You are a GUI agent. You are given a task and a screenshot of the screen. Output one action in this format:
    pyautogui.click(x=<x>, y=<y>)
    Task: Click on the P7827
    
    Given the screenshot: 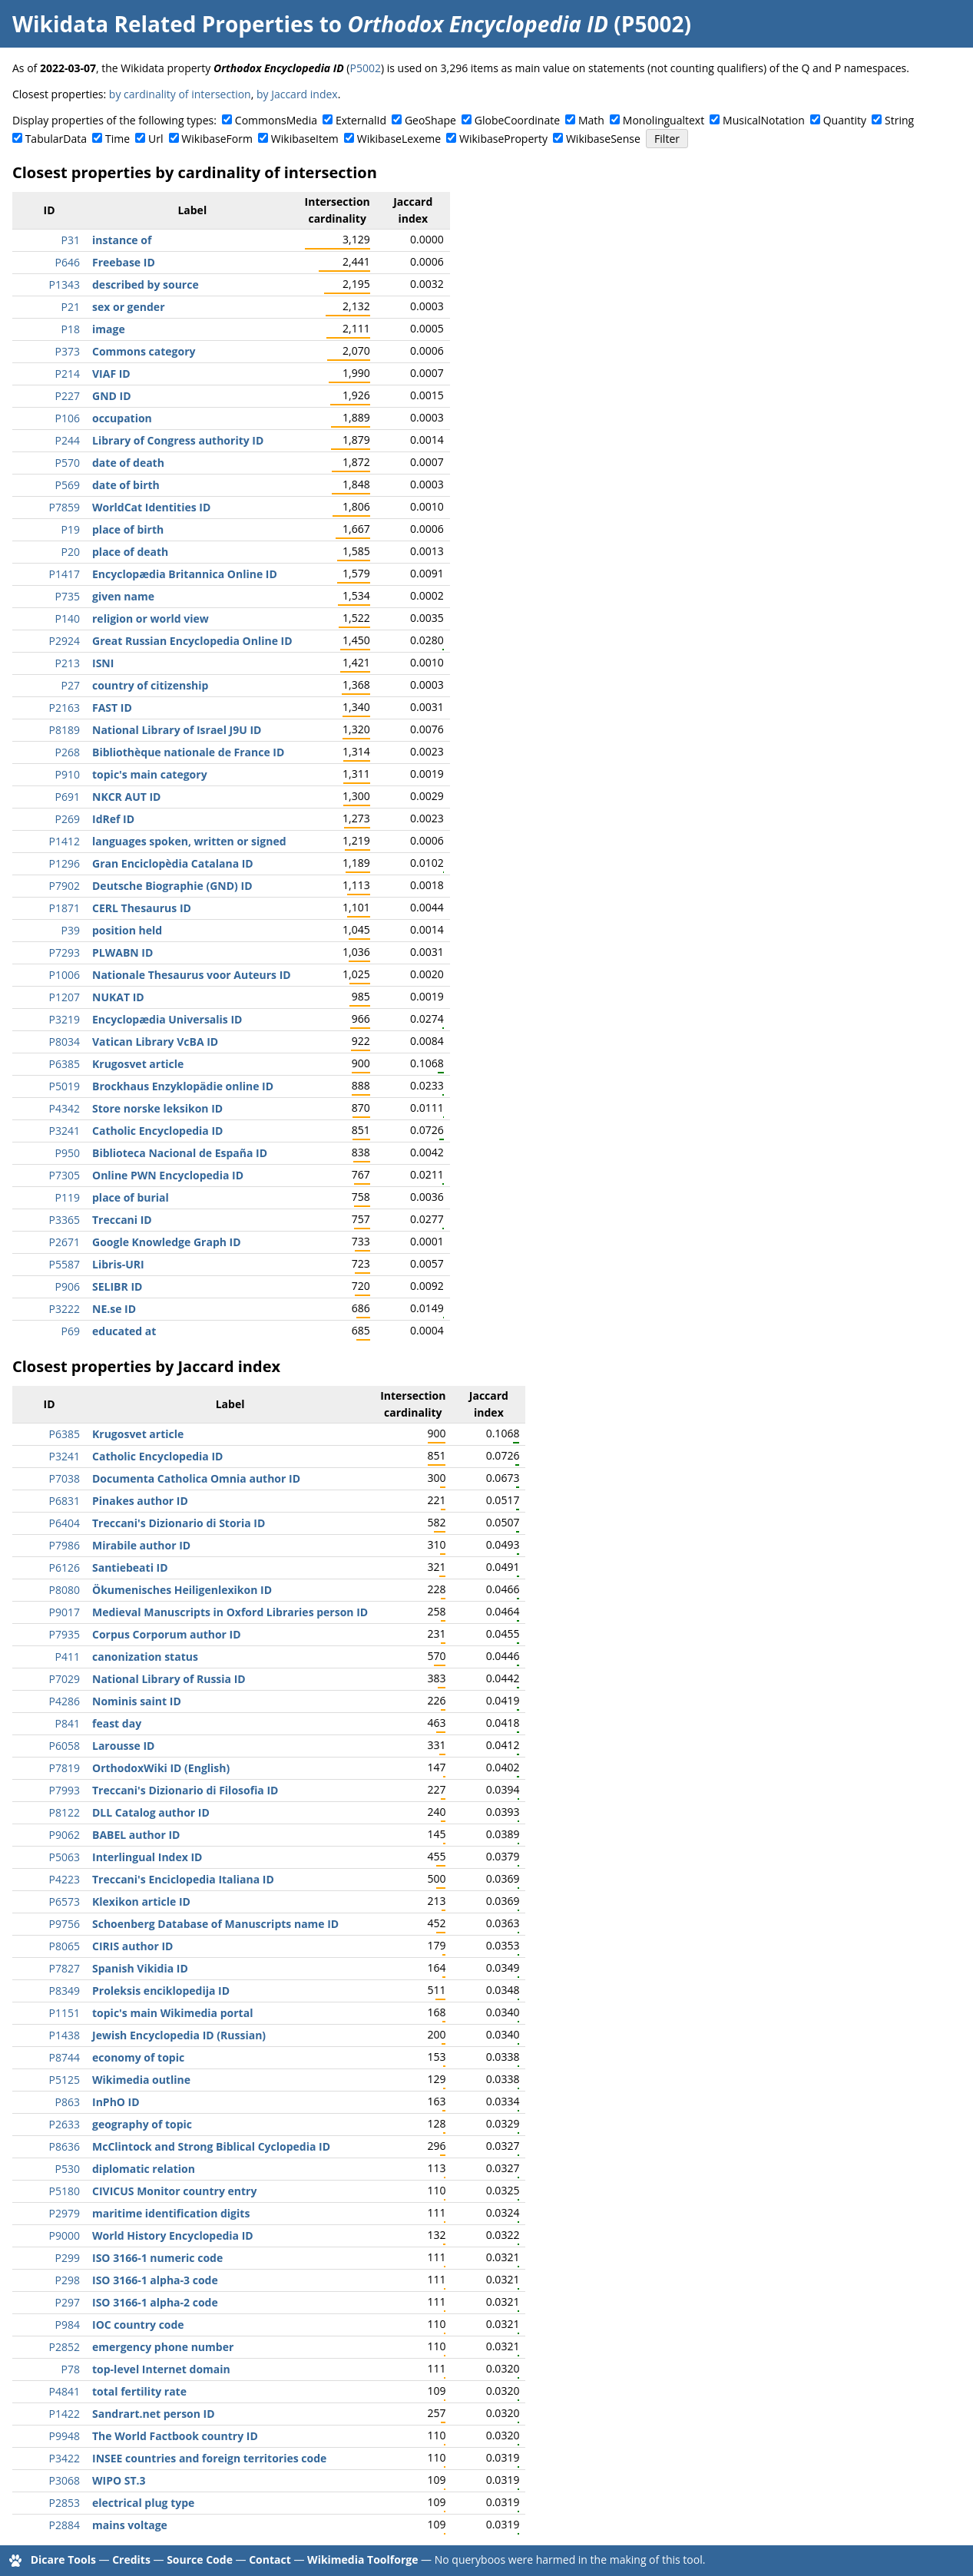 What is the action you would take?
    pyautogui.click(x=64, y=1968)
    